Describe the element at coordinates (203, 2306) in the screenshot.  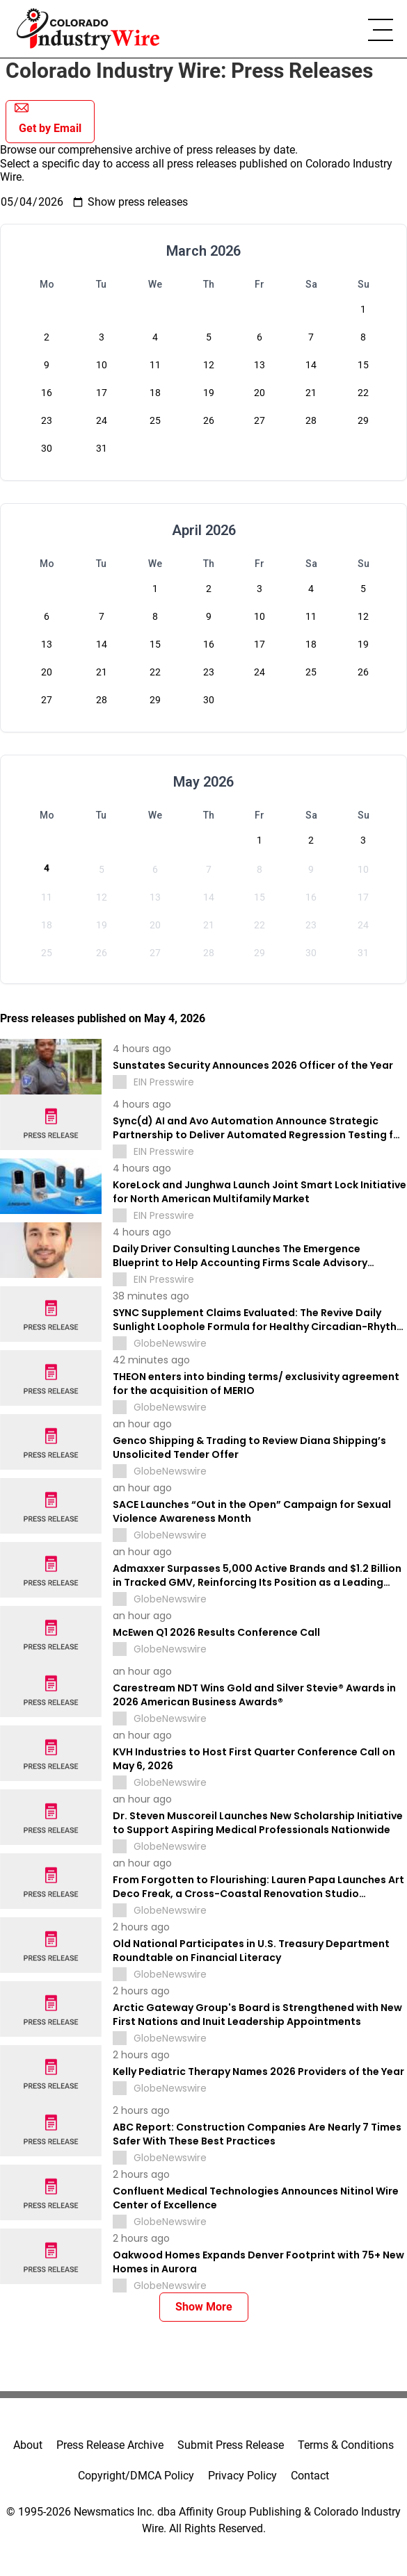
I see `Show More` at that location.